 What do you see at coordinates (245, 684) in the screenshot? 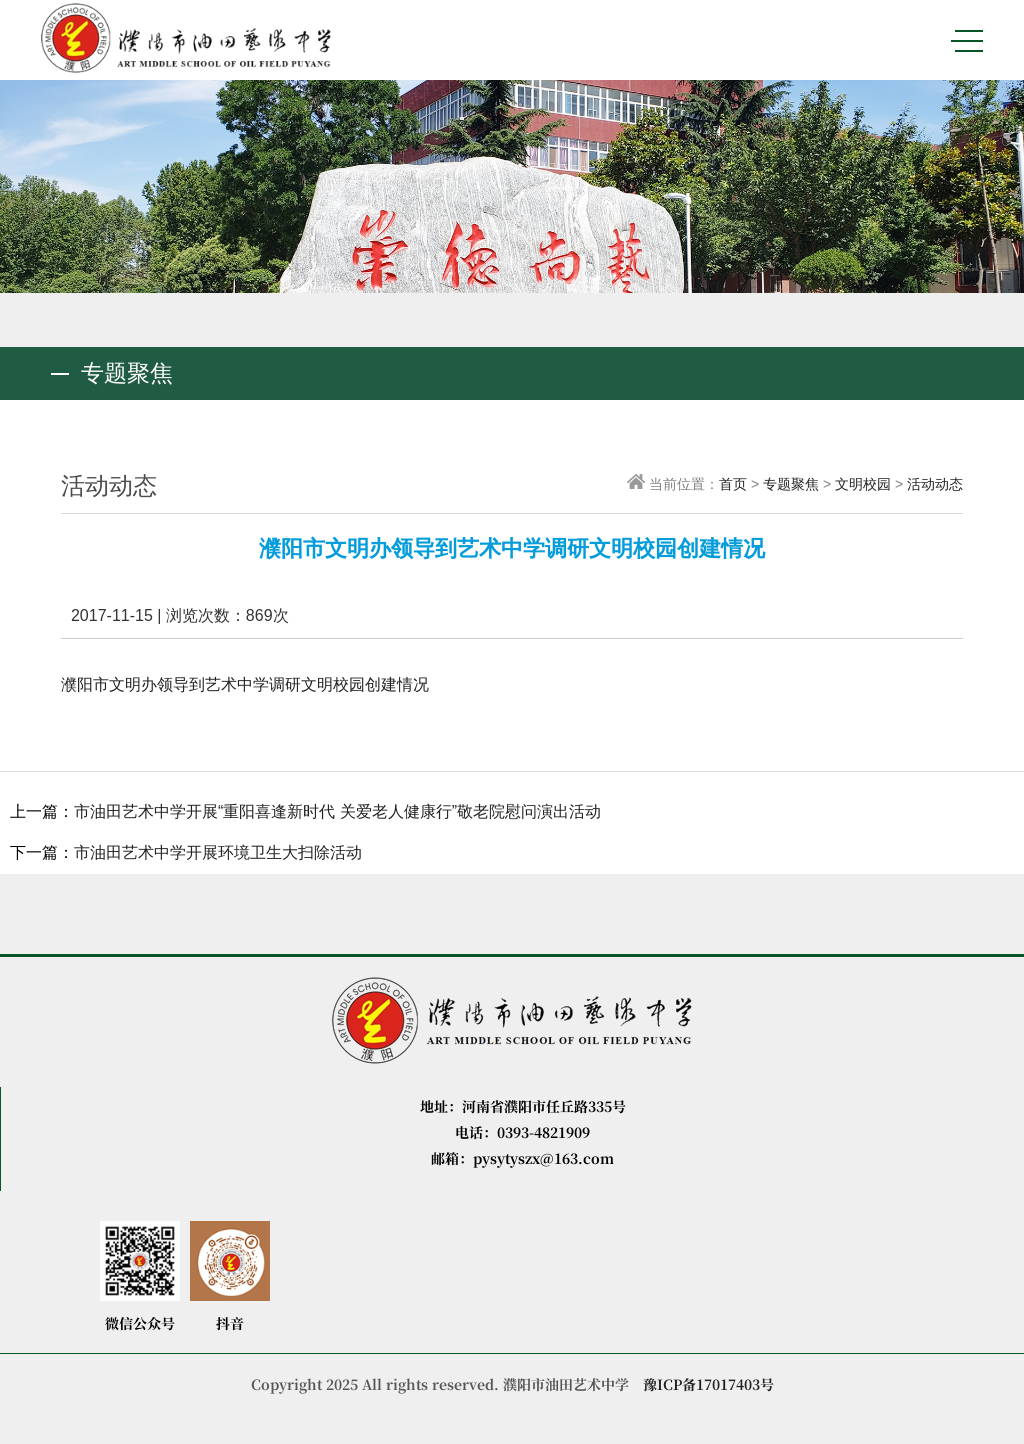
I see `濮阳市文明办领导到艺术中学调研文明校园创建情况` at bounding box center [245, 684].